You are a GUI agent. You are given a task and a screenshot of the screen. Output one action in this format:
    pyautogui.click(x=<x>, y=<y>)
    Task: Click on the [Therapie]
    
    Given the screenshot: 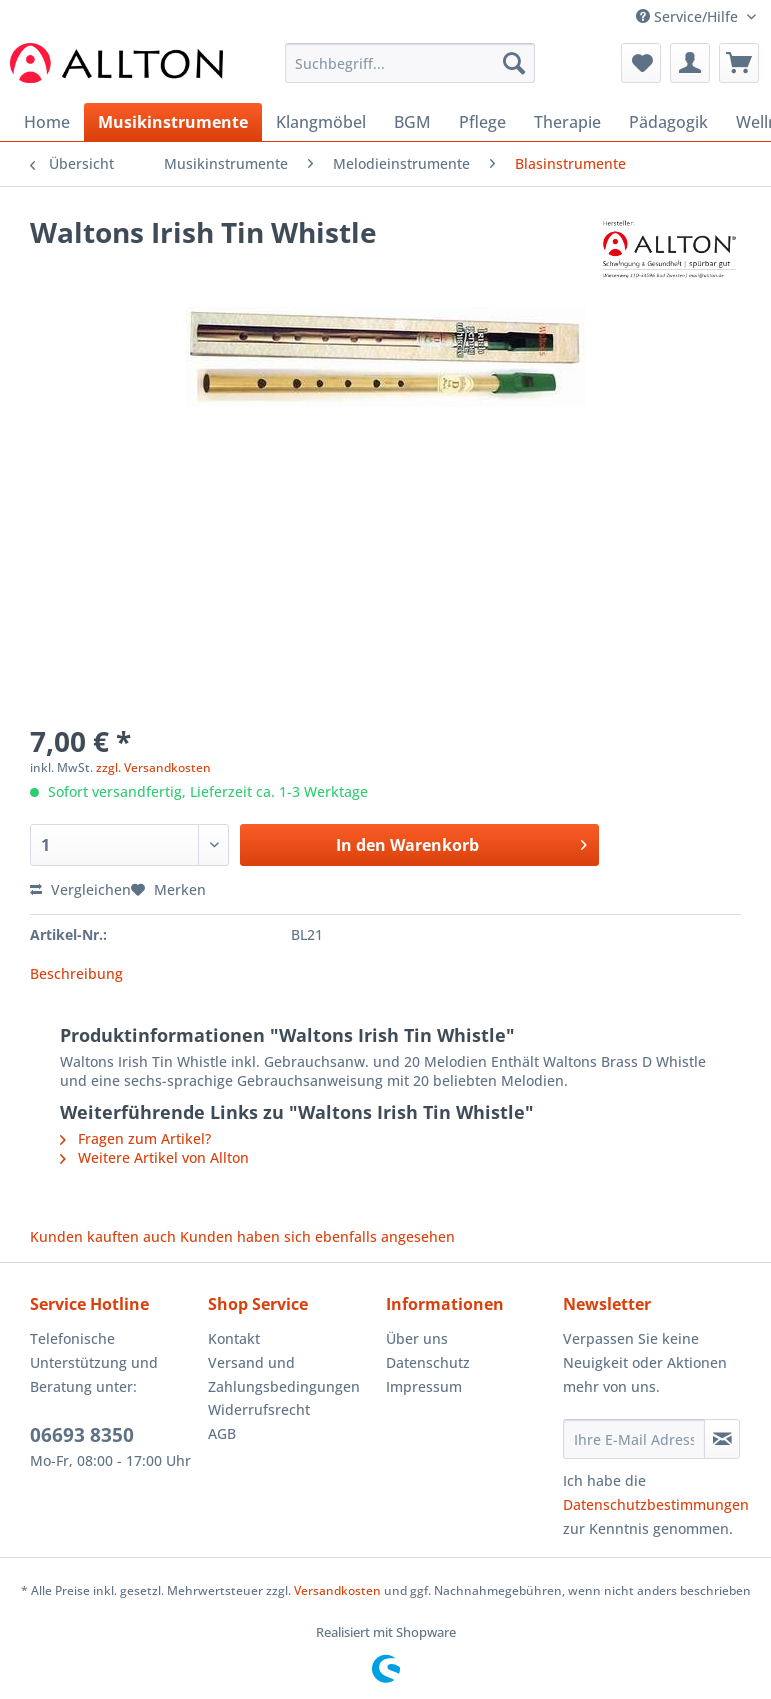 What is the action you would take?
    pyautogui.click(x=567, y=122)
    